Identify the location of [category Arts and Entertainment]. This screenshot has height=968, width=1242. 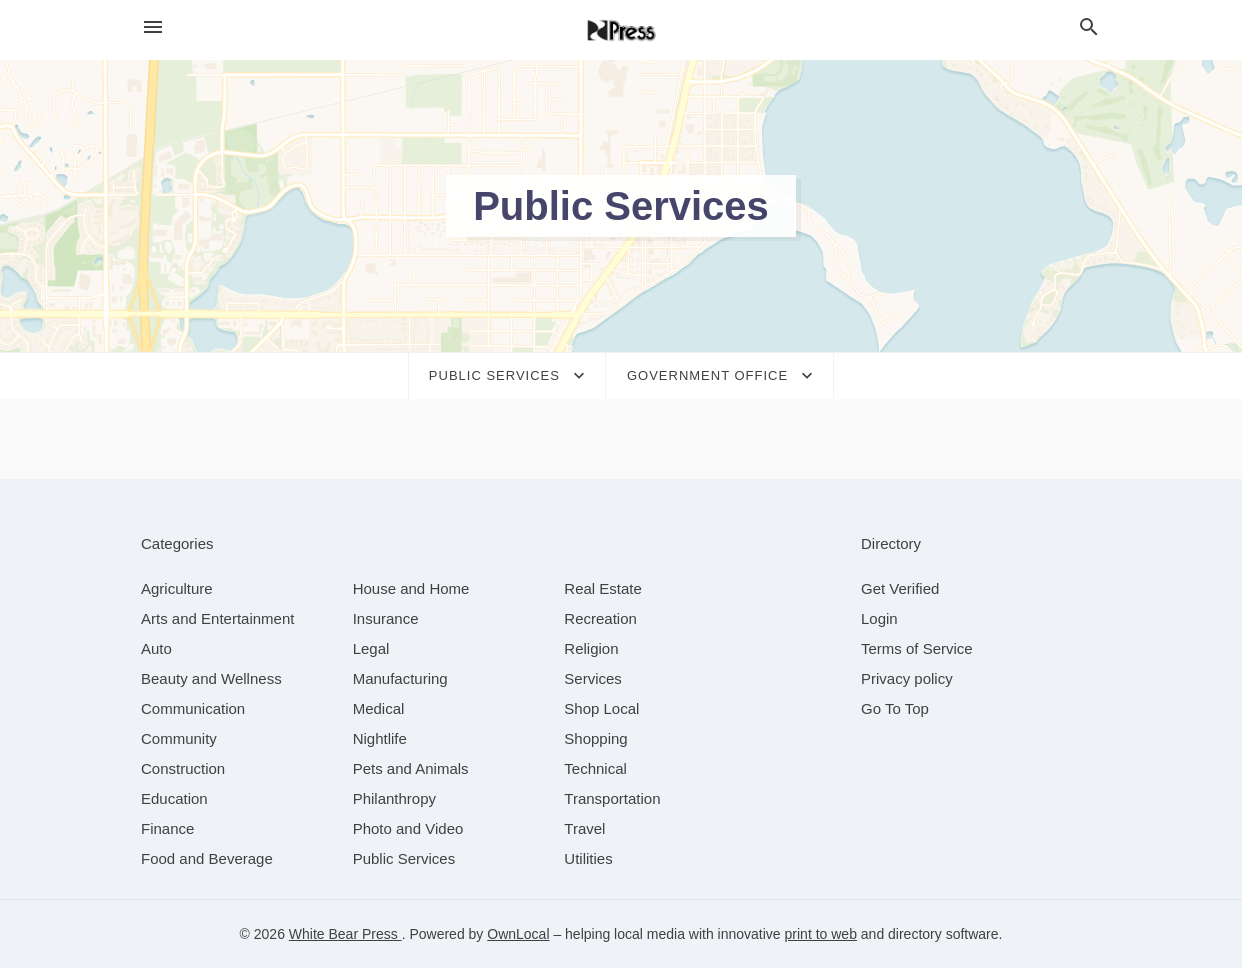
(217, 618).